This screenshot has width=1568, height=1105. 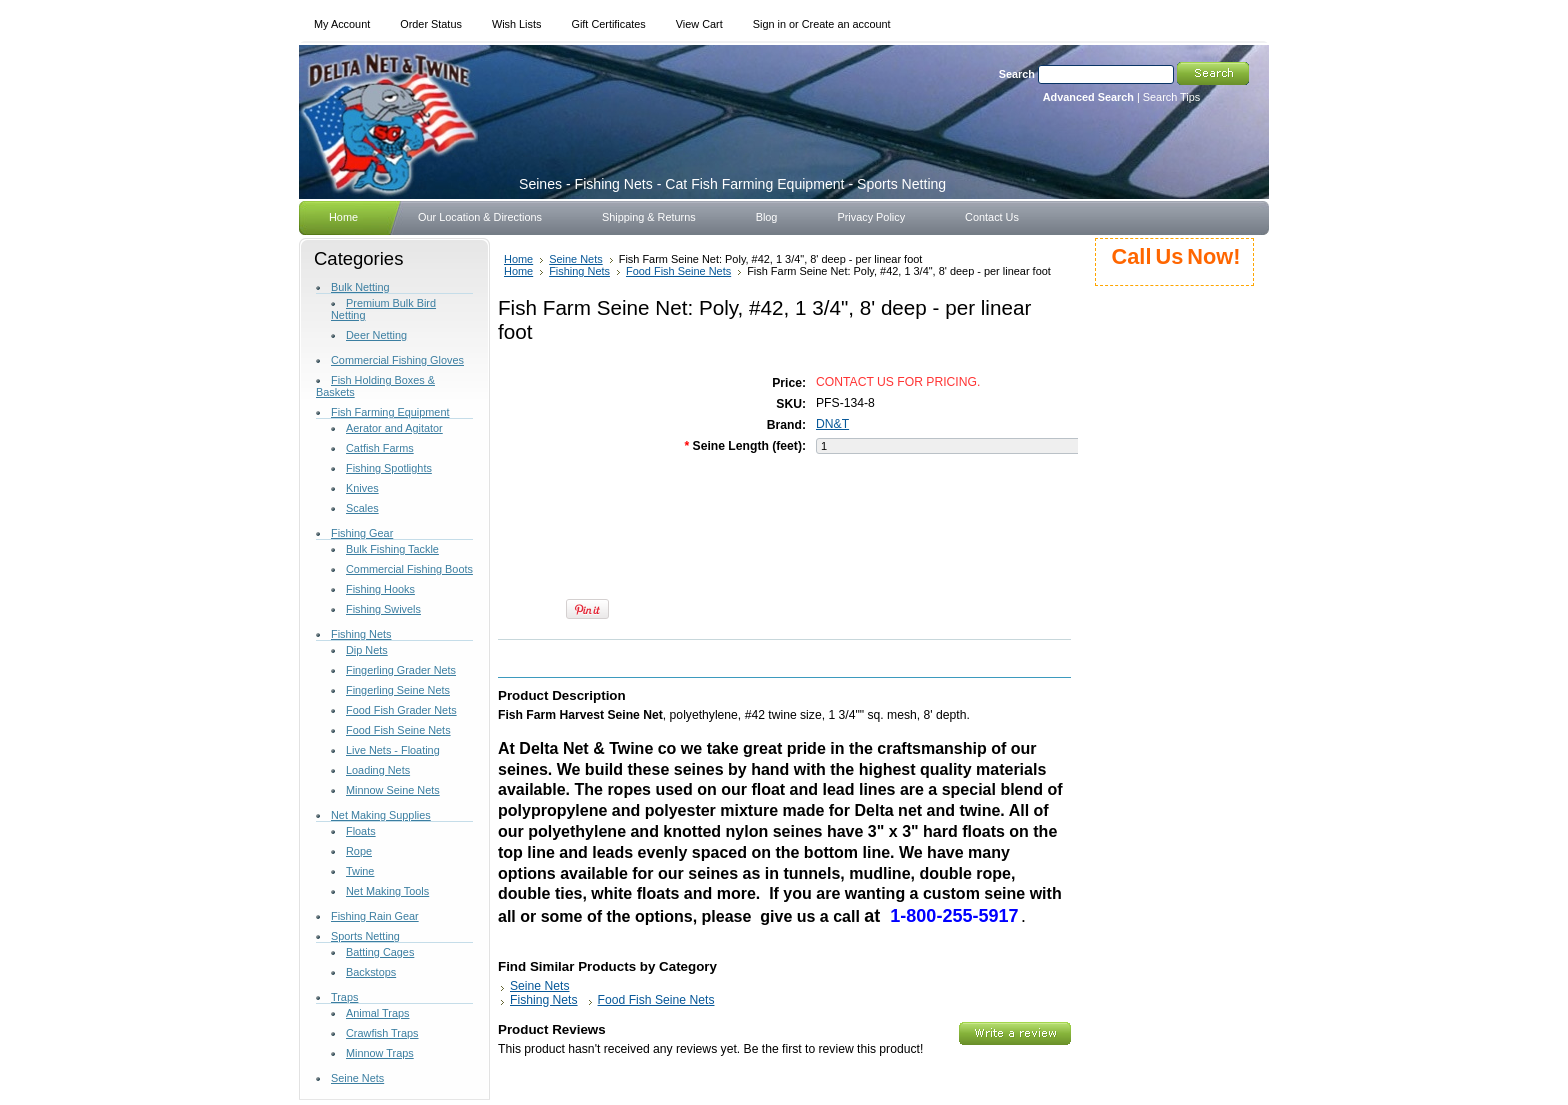 What do you see at coordinates (397, 360) in the screenshot?
I see `Commercial Fishing Gloves` at bounding box center [397, 360].